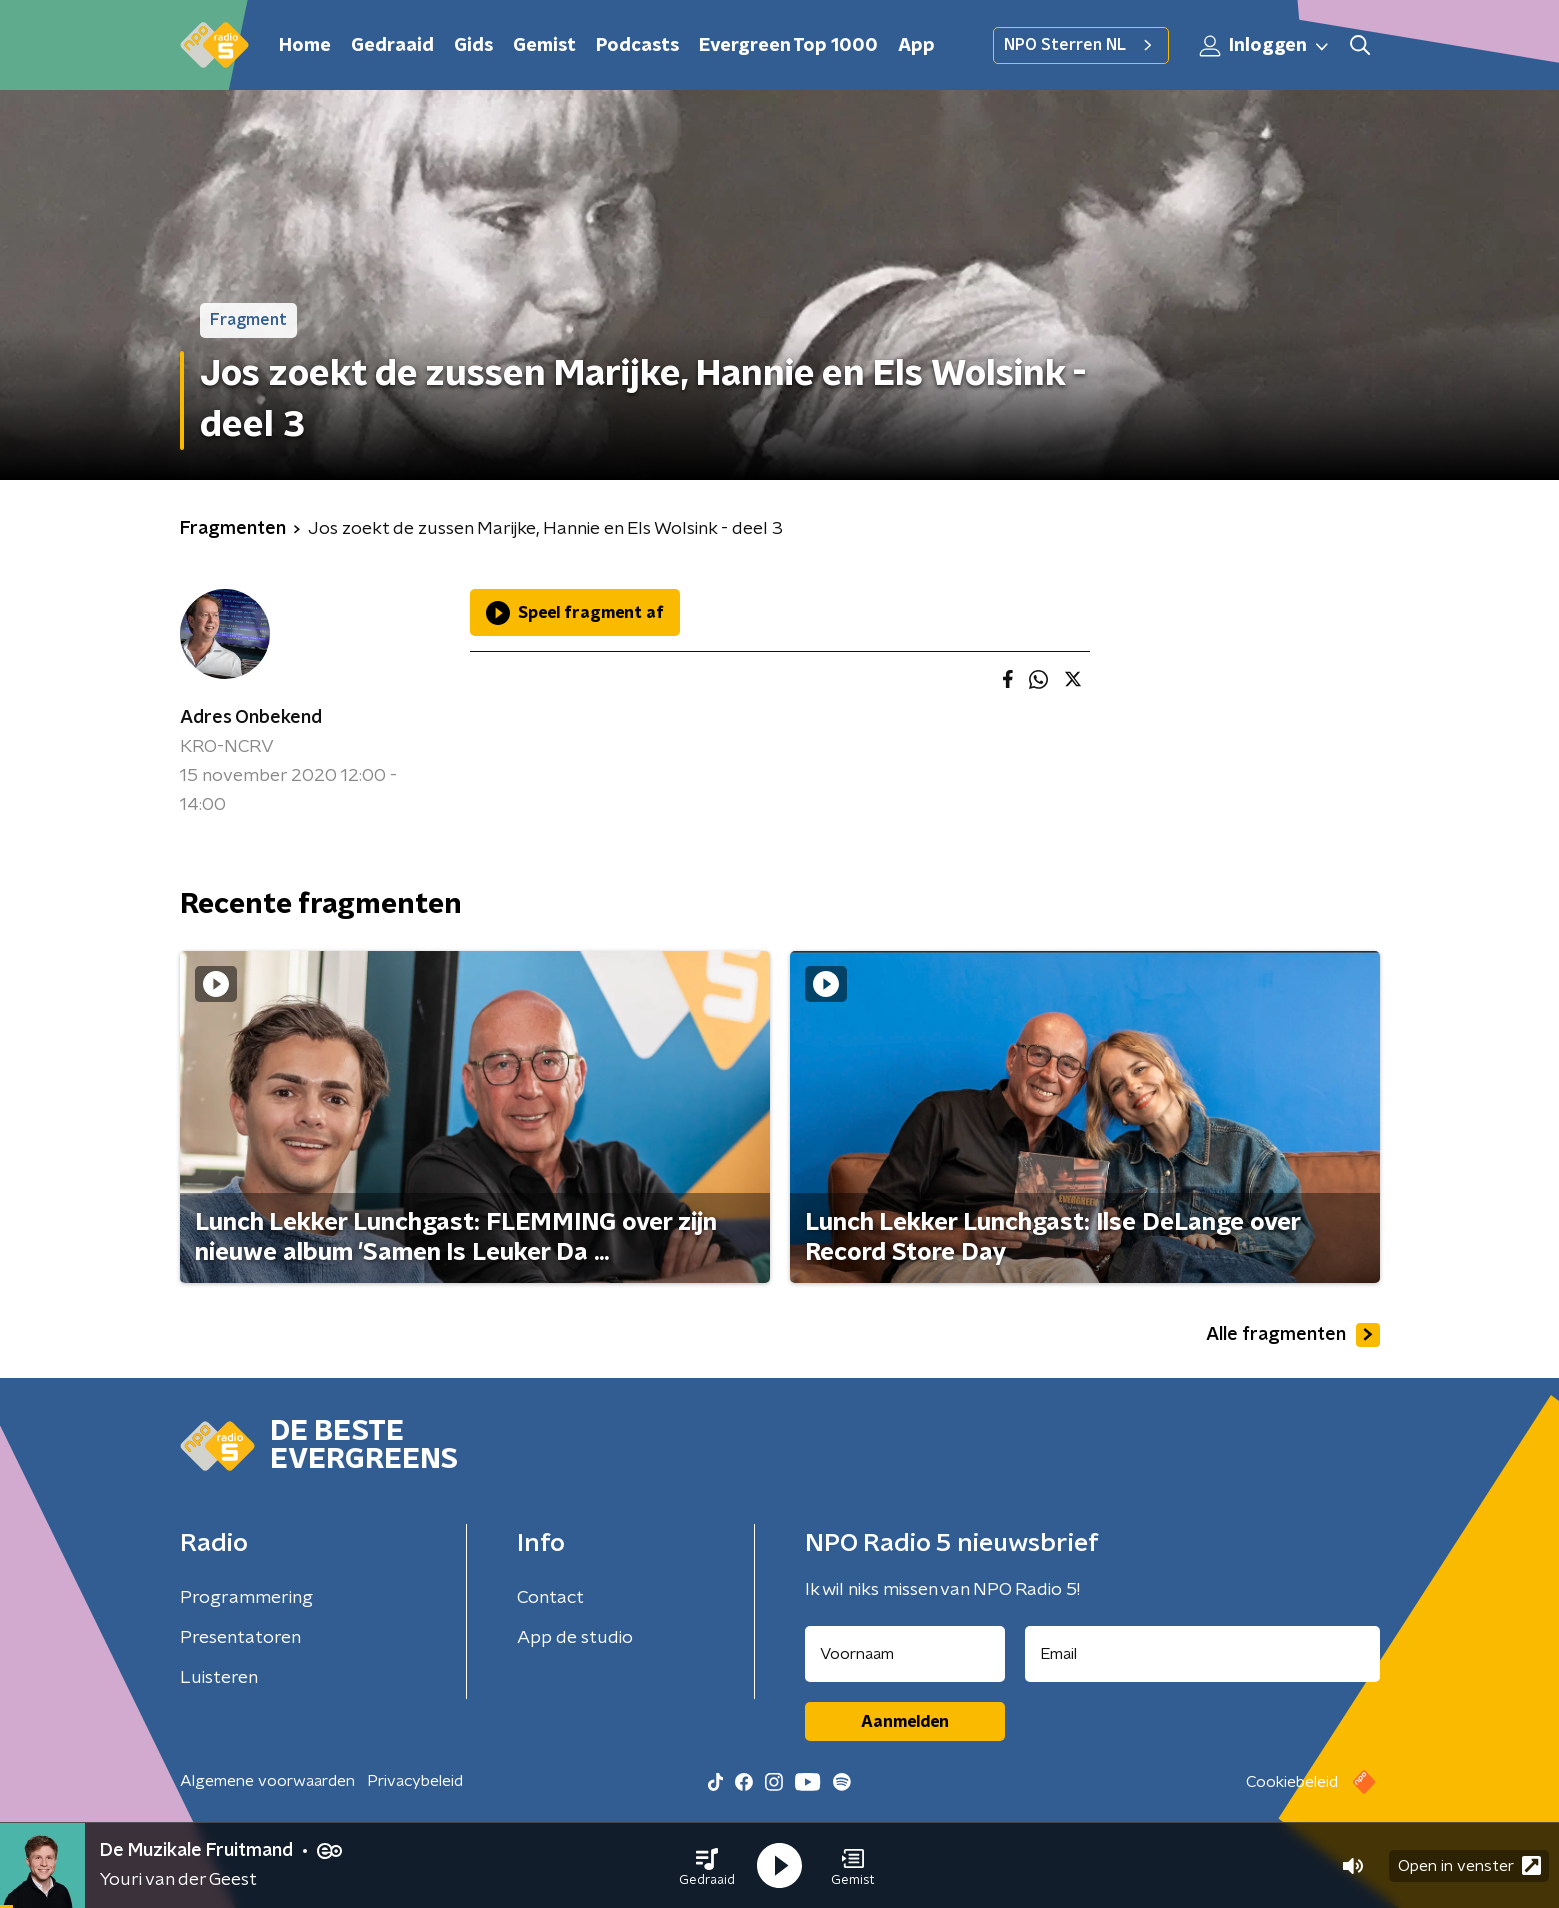  What do you see at coordinates (305, 46) in the screenshot?
I see `Home` at bounding box center [305, 46].